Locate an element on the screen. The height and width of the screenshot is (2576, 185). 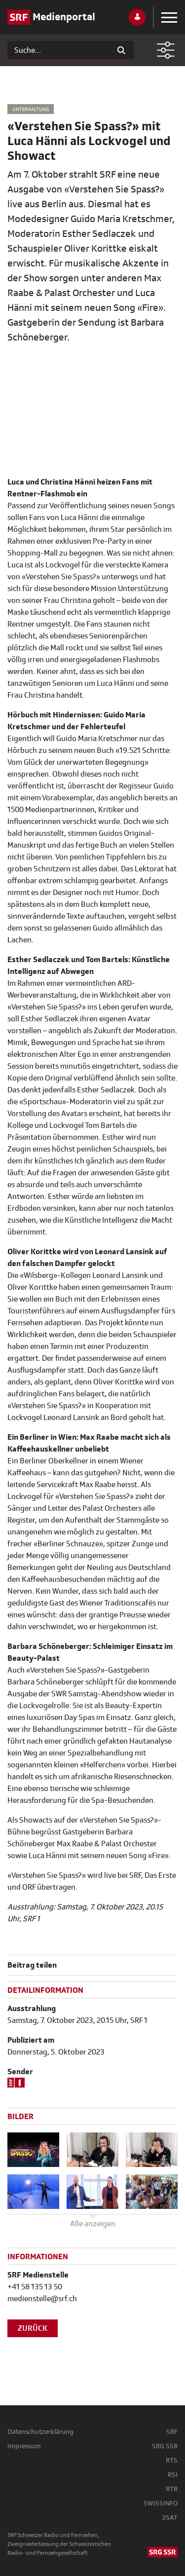
Datenschutzerklärung is located at coordinates (40, 2431).